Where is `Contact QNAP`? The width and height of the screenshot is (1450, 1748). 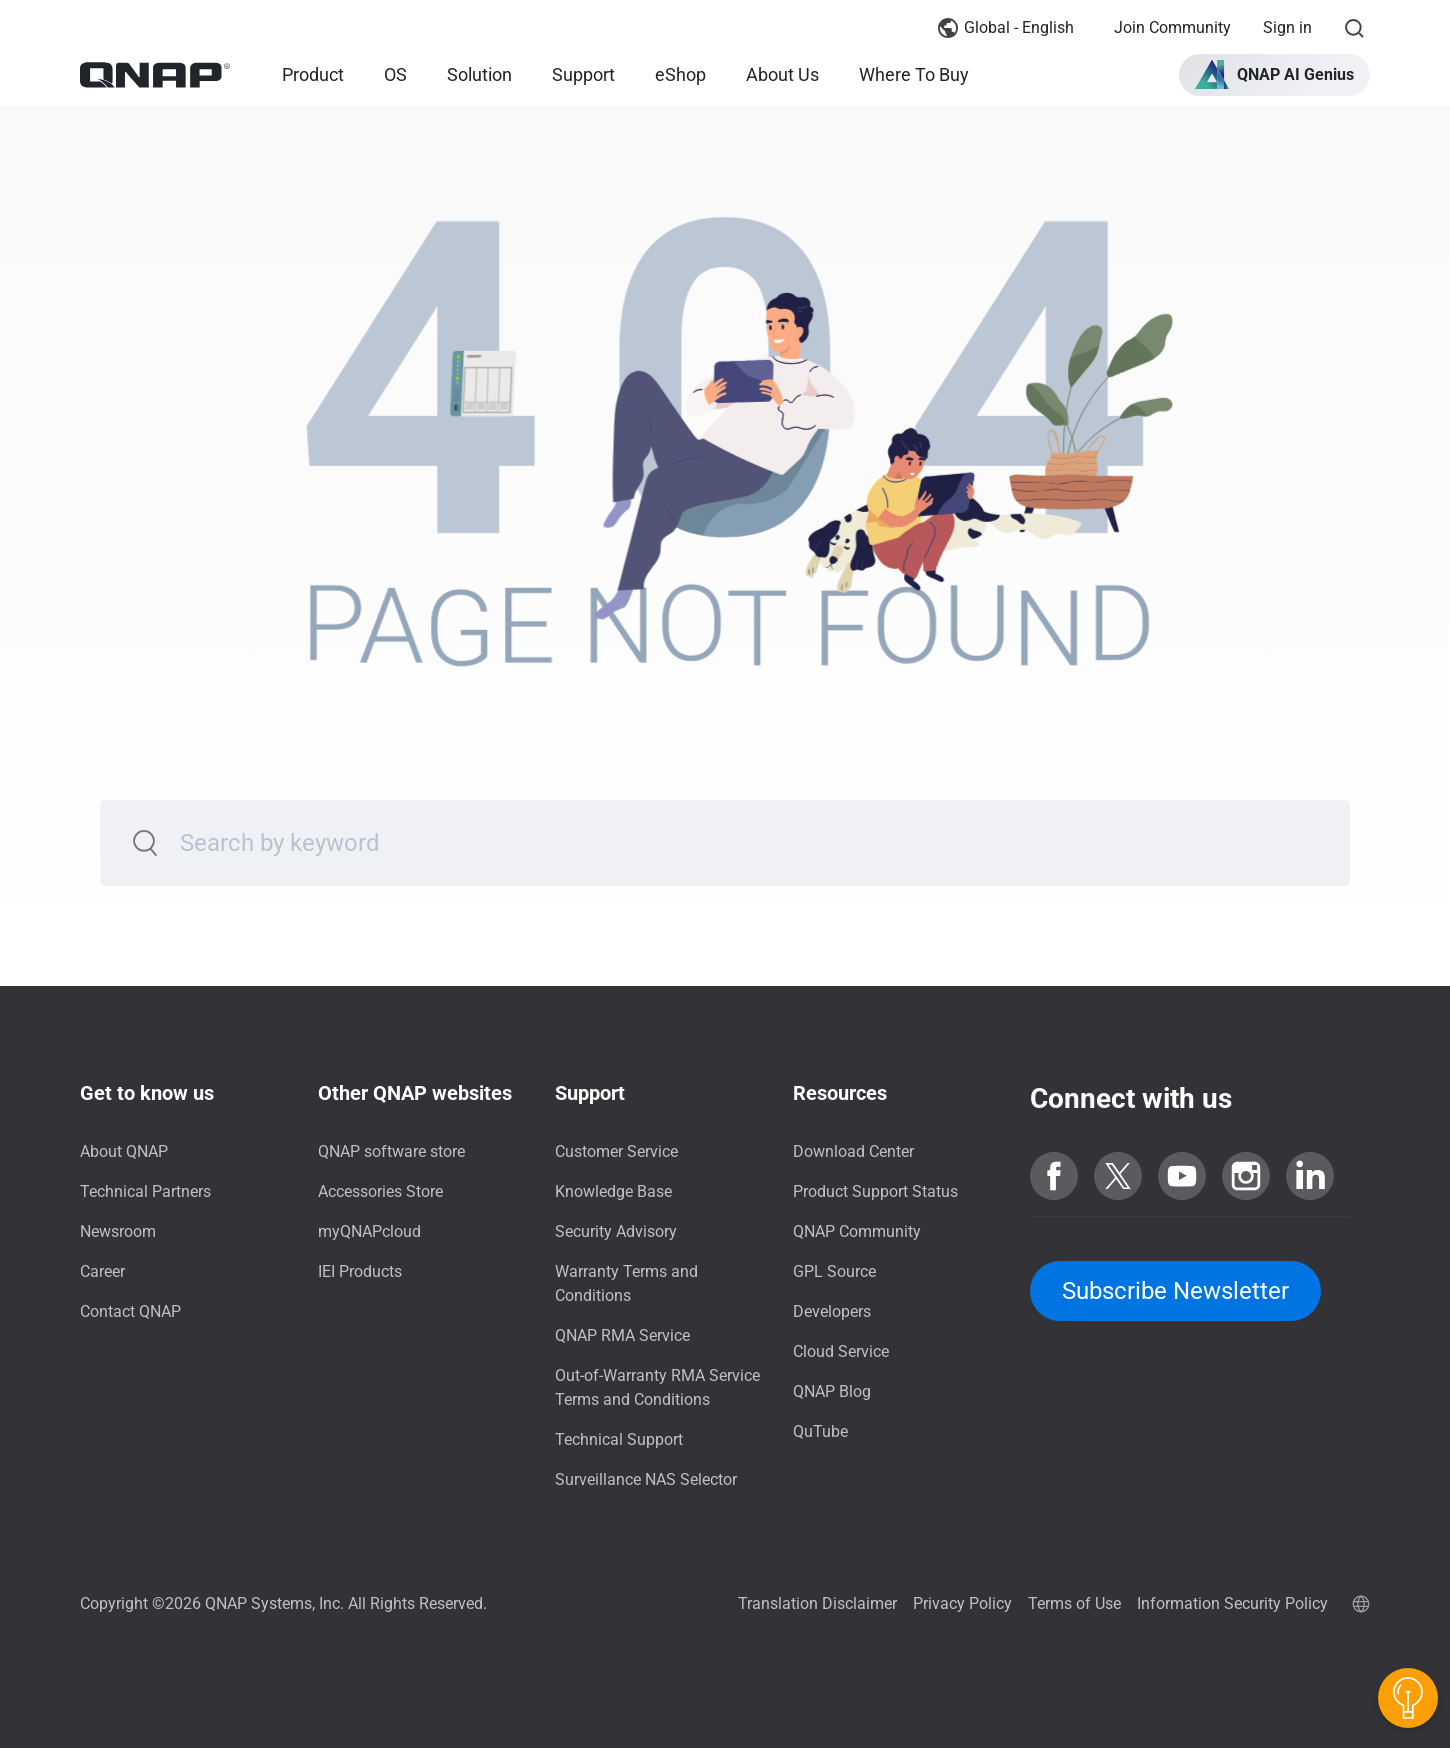
Contact QNAP is located at coordinates (130, 1311).